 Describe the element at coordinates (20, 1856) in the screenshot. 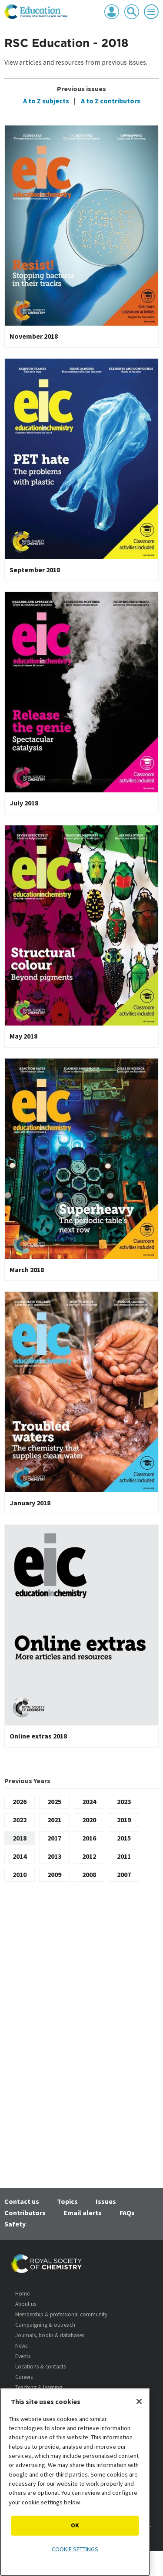

I see `2014` at that location.